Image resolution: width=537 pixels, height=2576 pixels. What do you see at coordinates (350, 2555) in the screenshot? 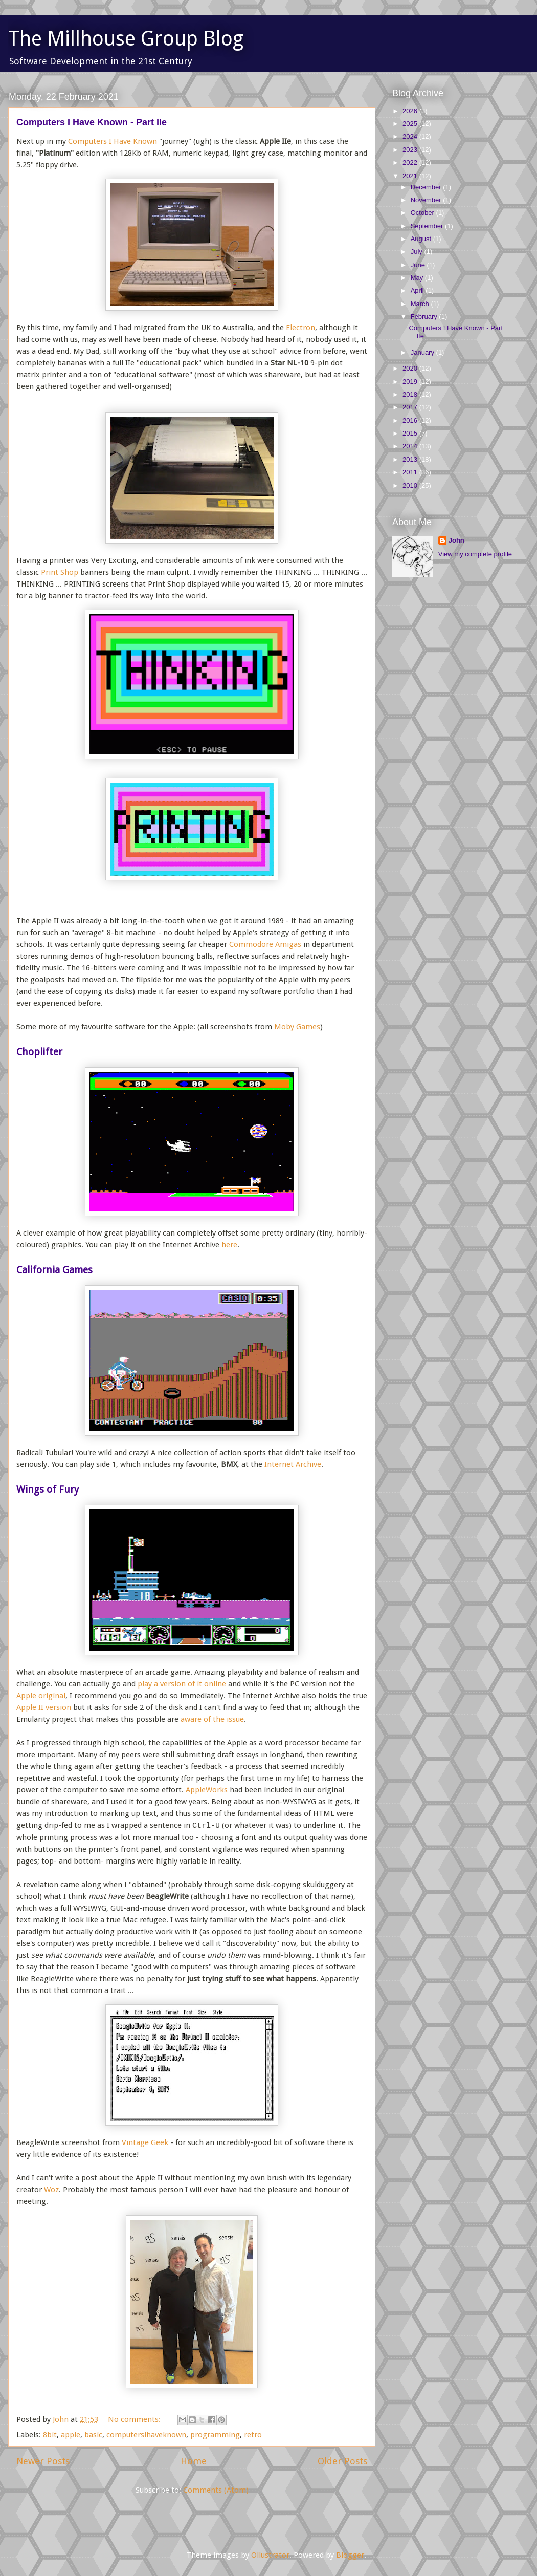
I see `Blogger` at bounding box center [350, 2555].